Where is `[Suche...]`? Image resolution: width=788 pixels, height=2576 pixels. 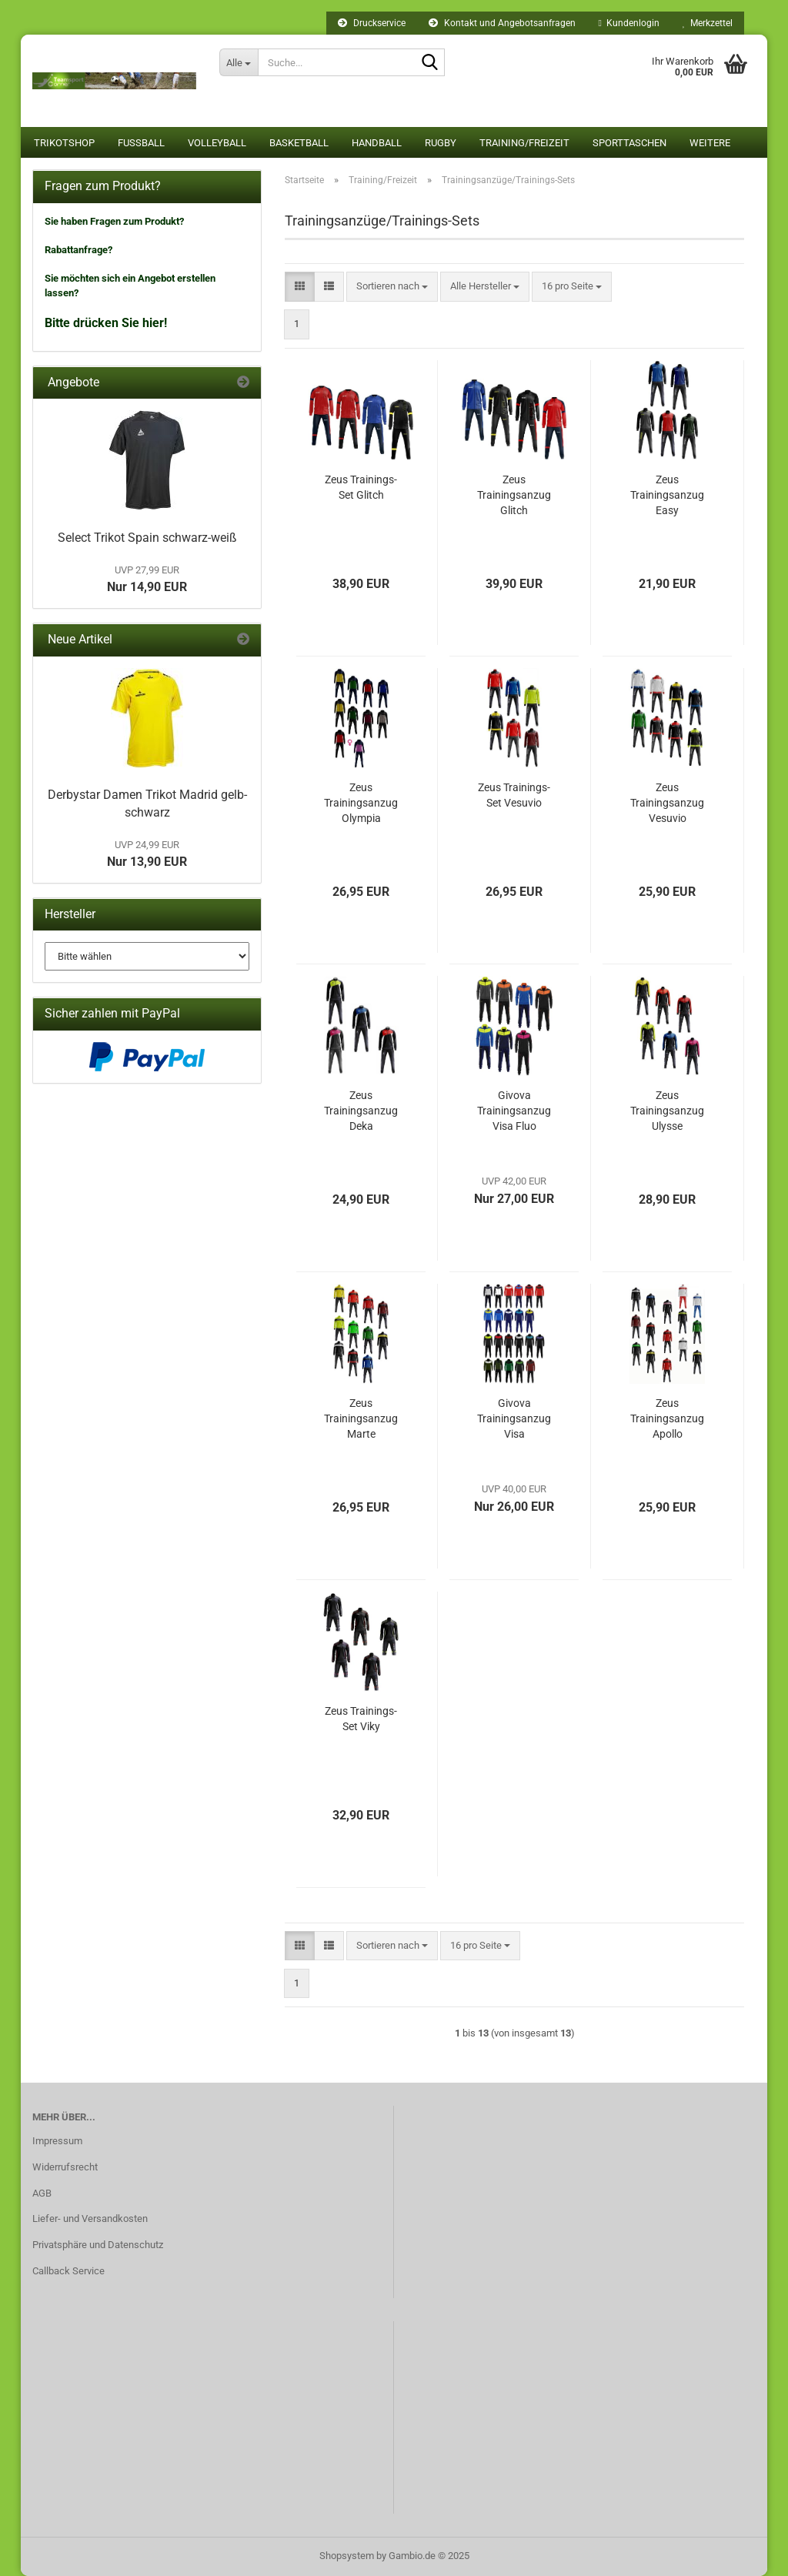 [Suche...] is located at coordinates (238, 62).